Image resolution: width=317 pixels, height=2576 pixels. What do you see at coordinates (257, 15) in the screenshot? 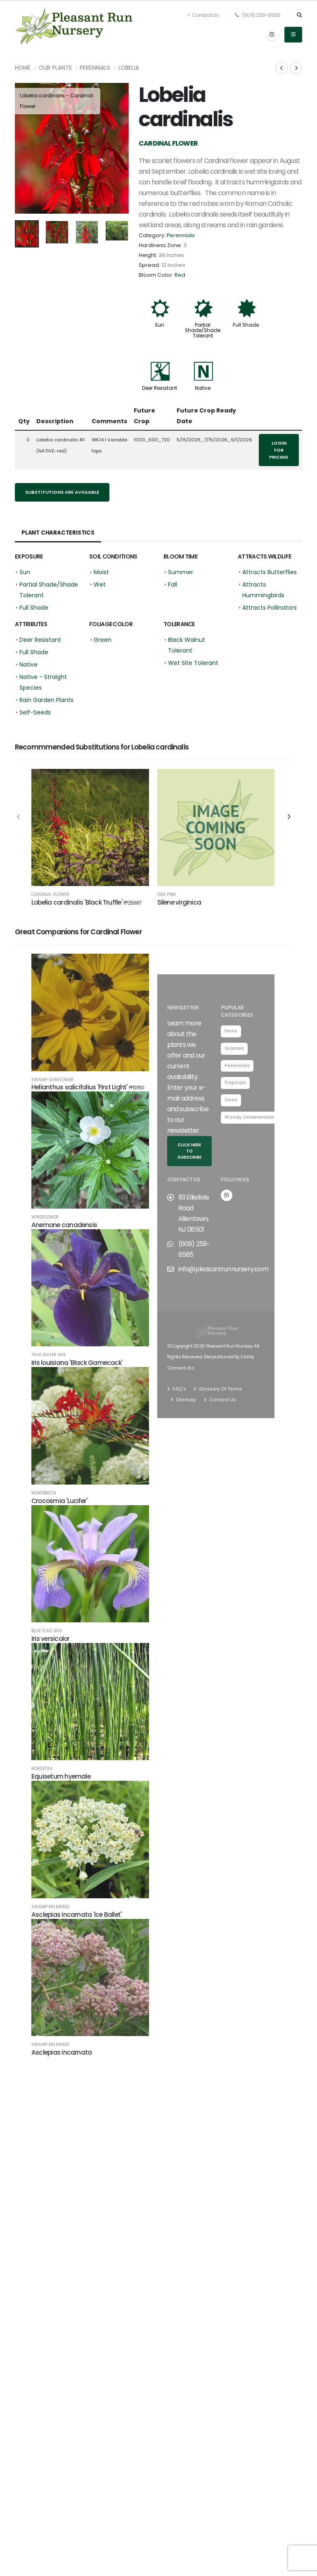
I see `(609) 259-8585` at bounding box center [257, 15].